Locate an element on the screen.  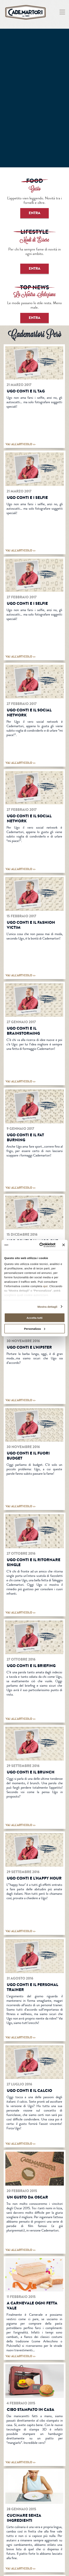
[Cookiebot di Usercentrics - si apre in una nuova scheda] is located at coordinates (41, 1245).